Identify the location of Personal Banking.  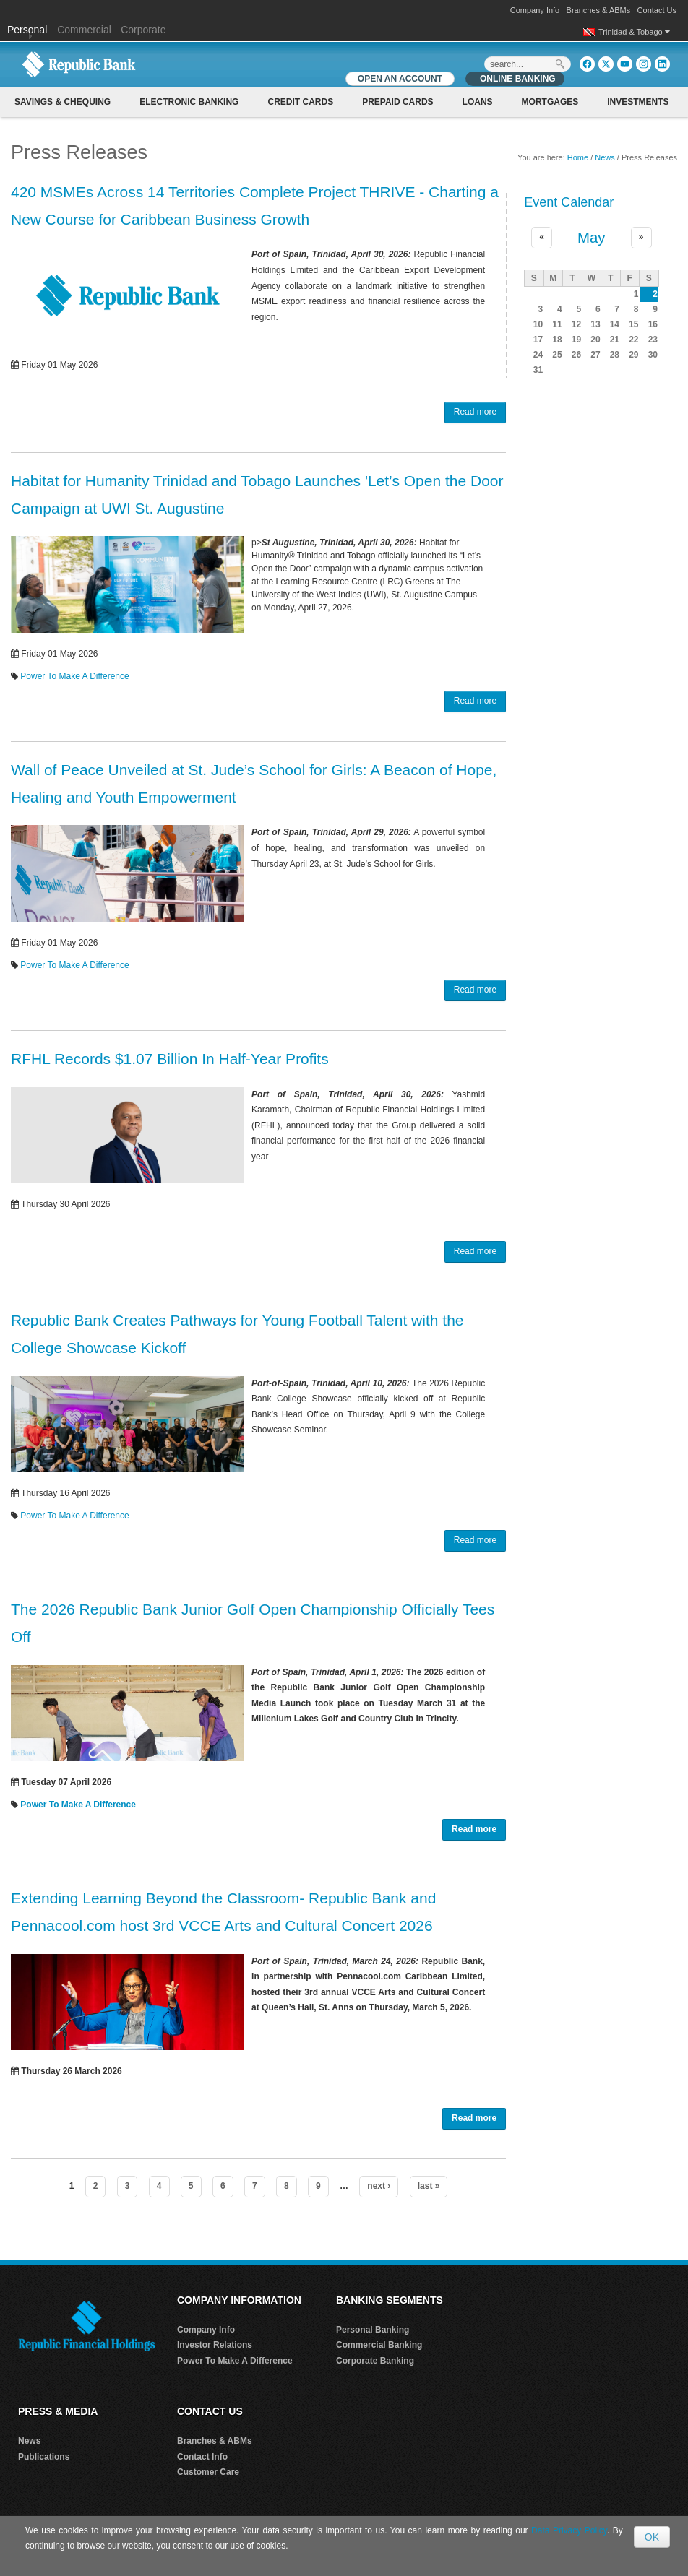
(372, 2330).